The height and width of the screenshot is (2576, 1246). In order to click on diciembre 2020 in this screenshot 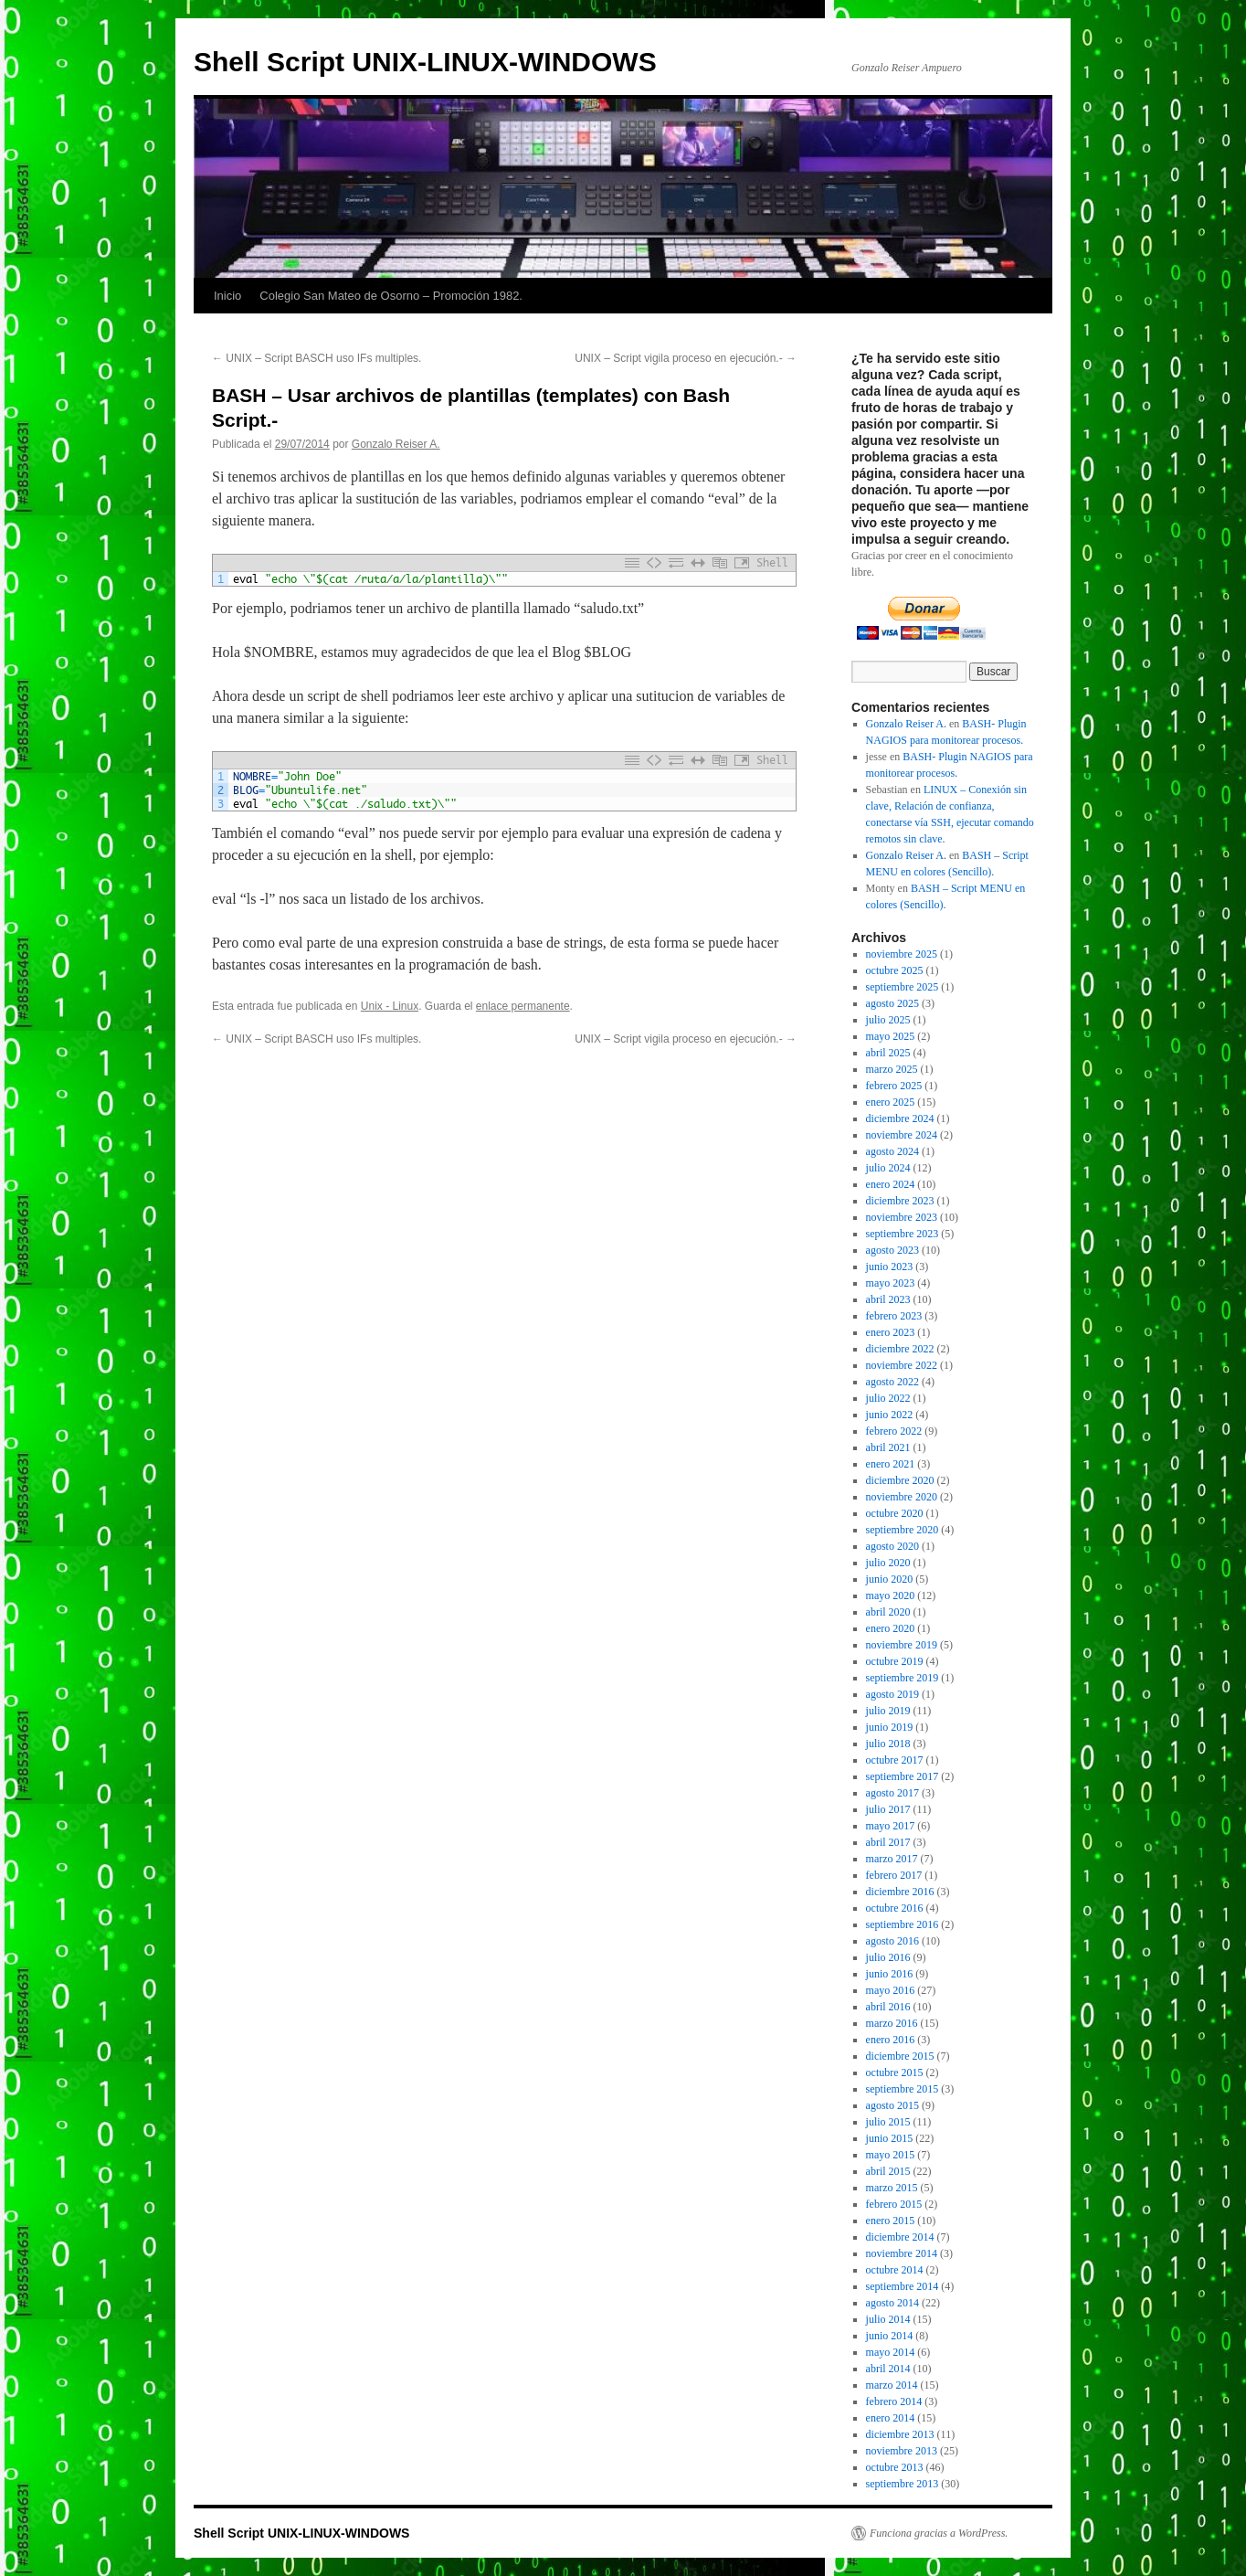, I will do `click(900, 1480)`.